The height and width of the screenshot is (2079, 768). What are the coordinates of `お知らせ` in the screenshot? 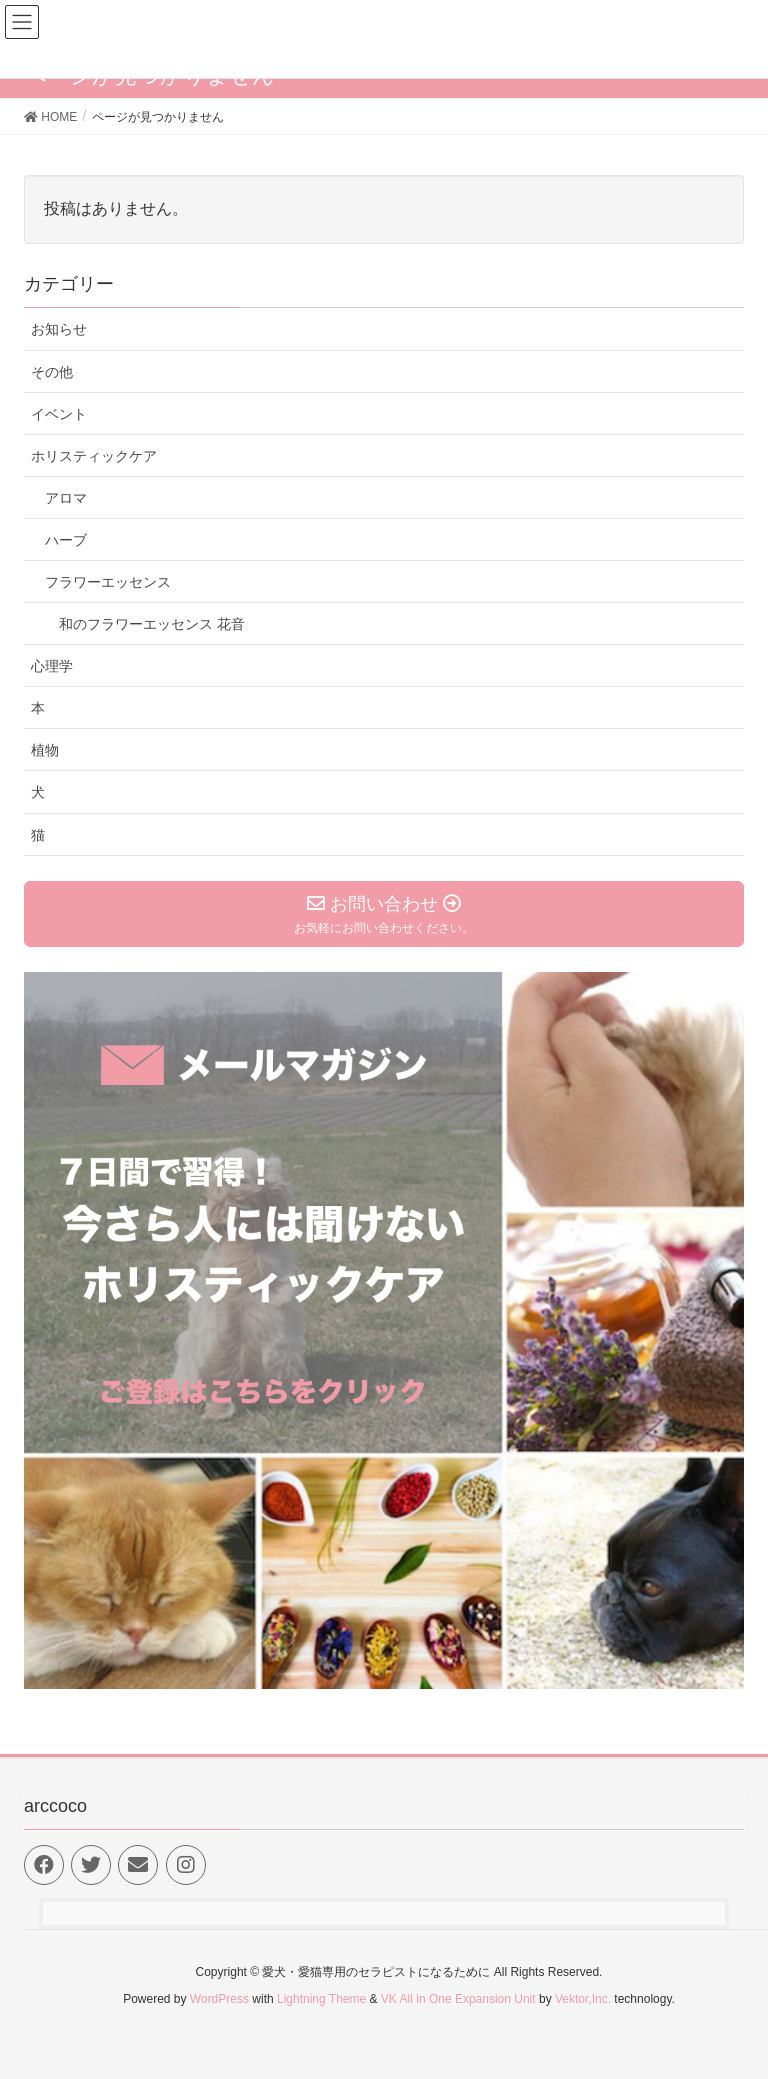 It's located at (59, 329).